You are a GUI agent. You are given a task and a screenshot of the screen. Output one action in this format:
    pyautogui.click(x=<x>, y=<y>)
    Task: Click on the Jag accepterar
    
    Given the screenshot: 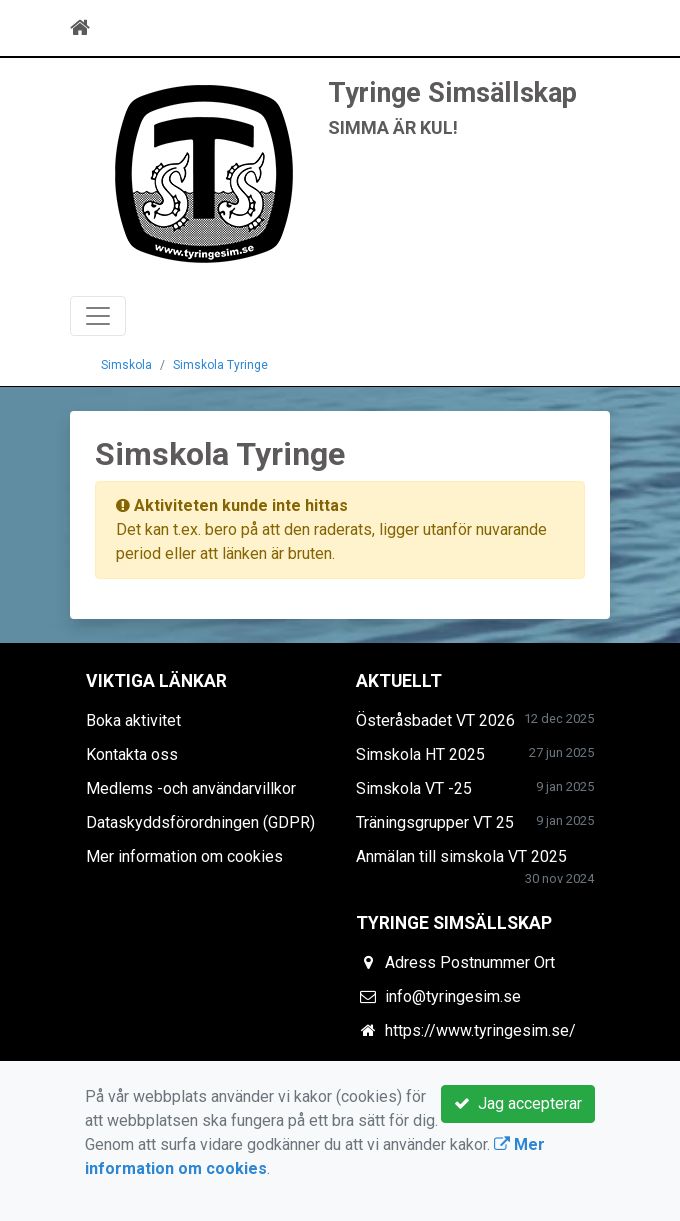 What is the action you would take?
    pyautogui.click(x=518, y=1103)
    